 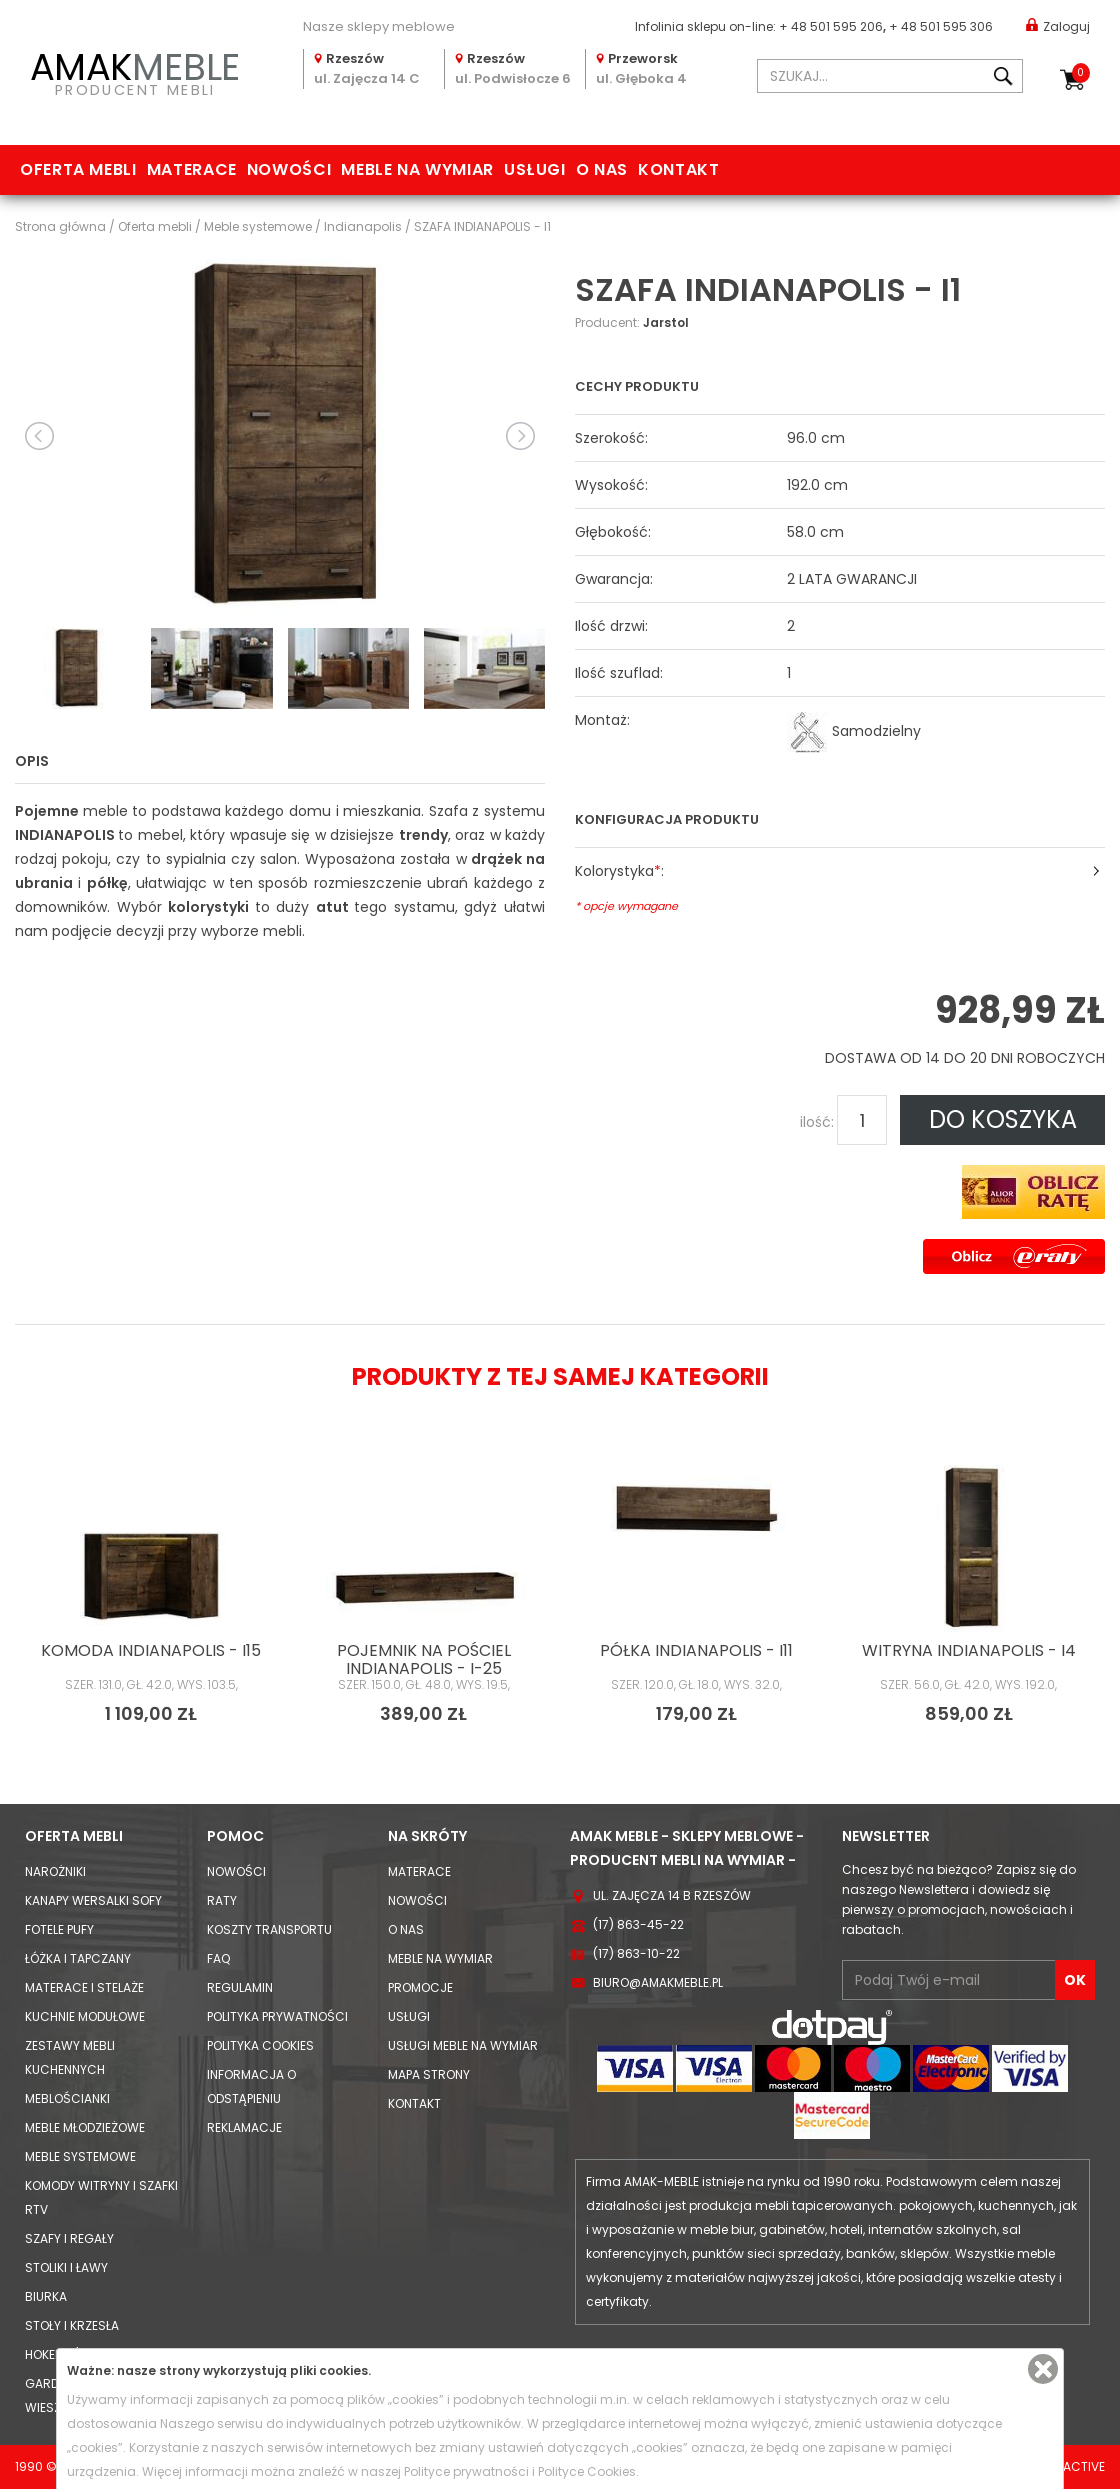 I want to click on Materace, so click(x=192, y=169).